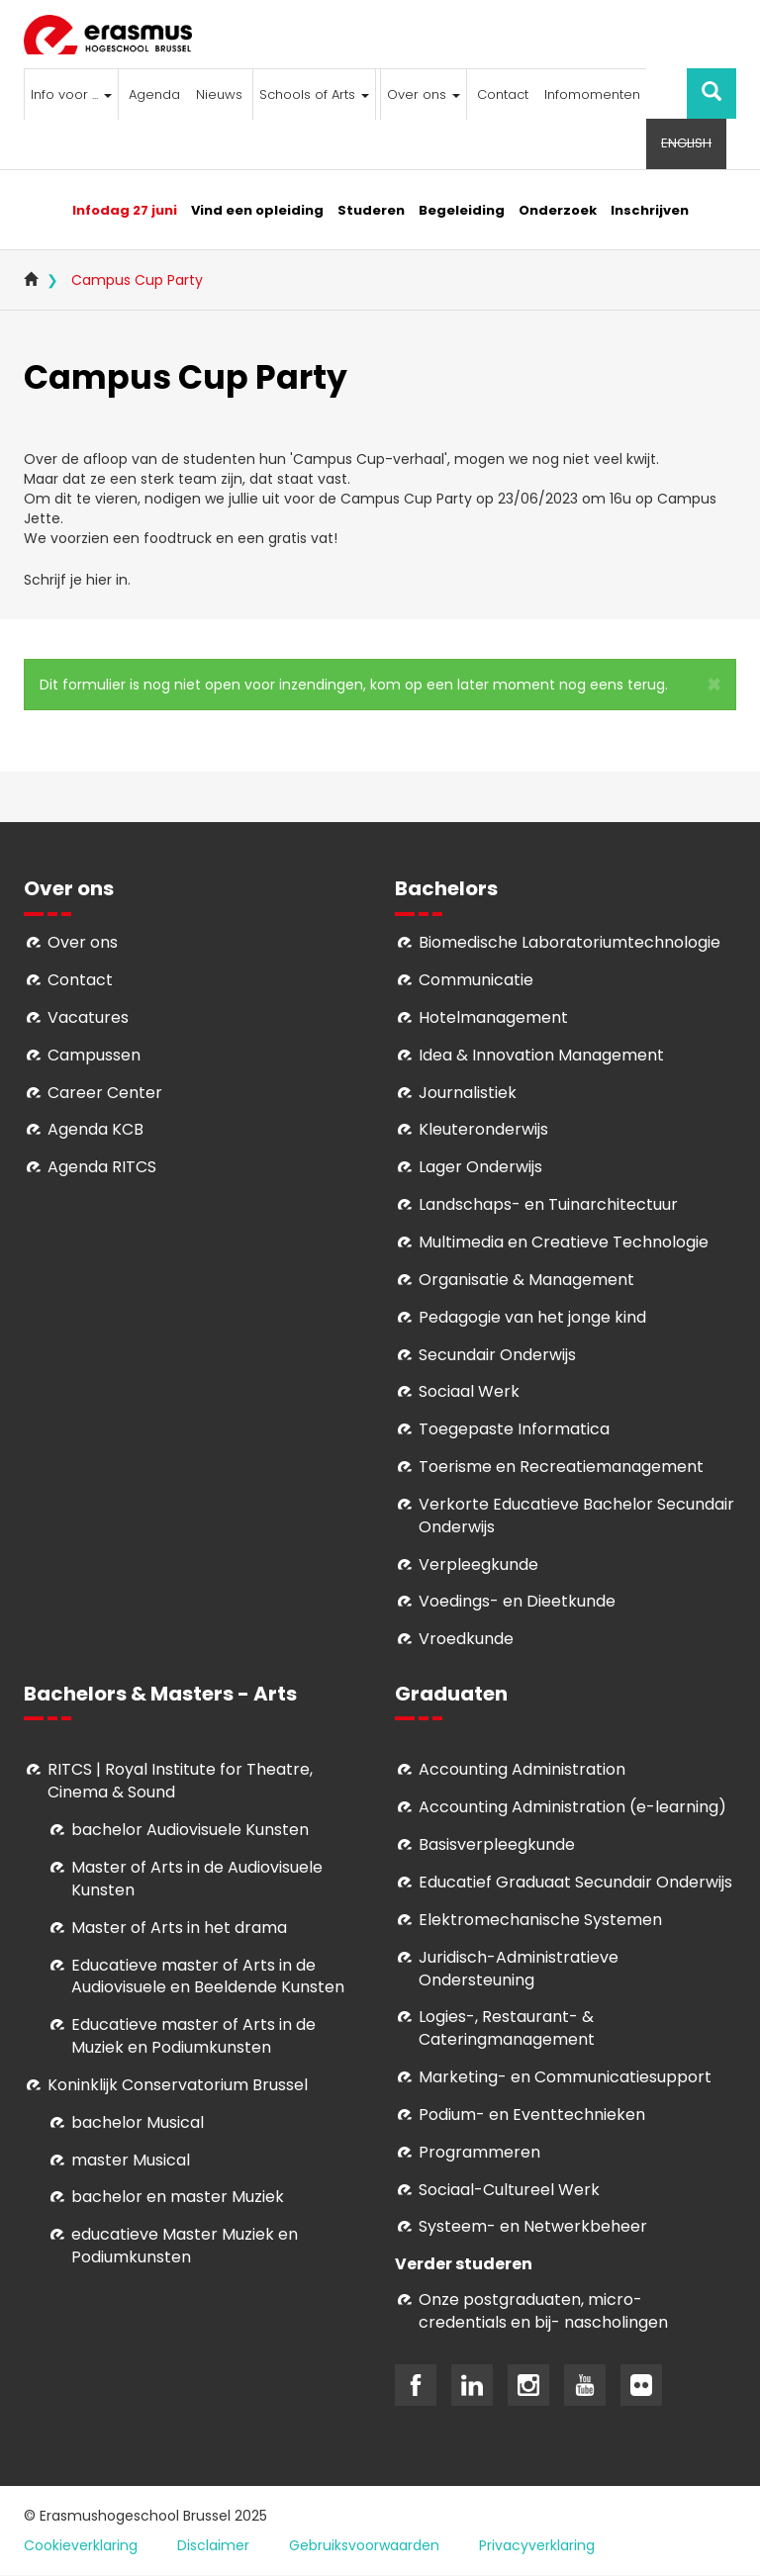  I want to click on Marketing- en Communicatiesupport, so click(565, 2077).